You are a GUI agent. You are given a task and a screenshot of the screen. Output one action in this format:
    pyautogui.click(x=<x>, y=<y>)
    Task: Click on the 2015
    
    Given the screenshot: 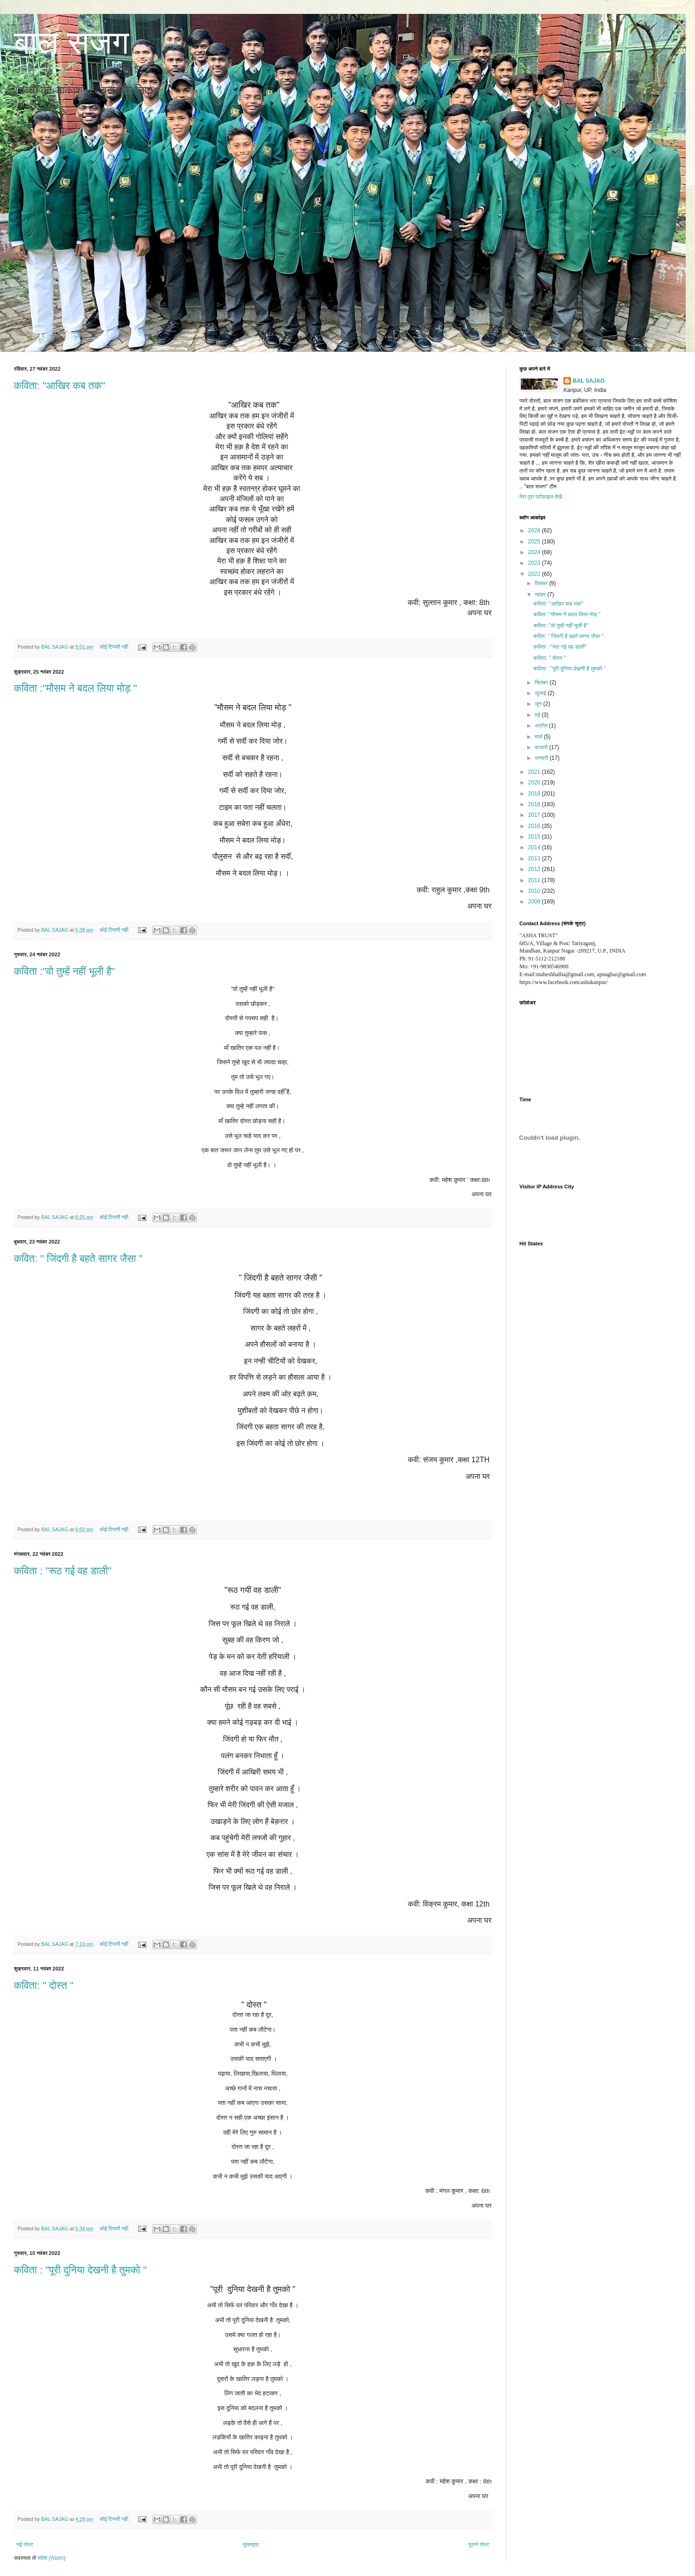 What is the action you would take?
    pyautogui.click(x=535, y=836)
    